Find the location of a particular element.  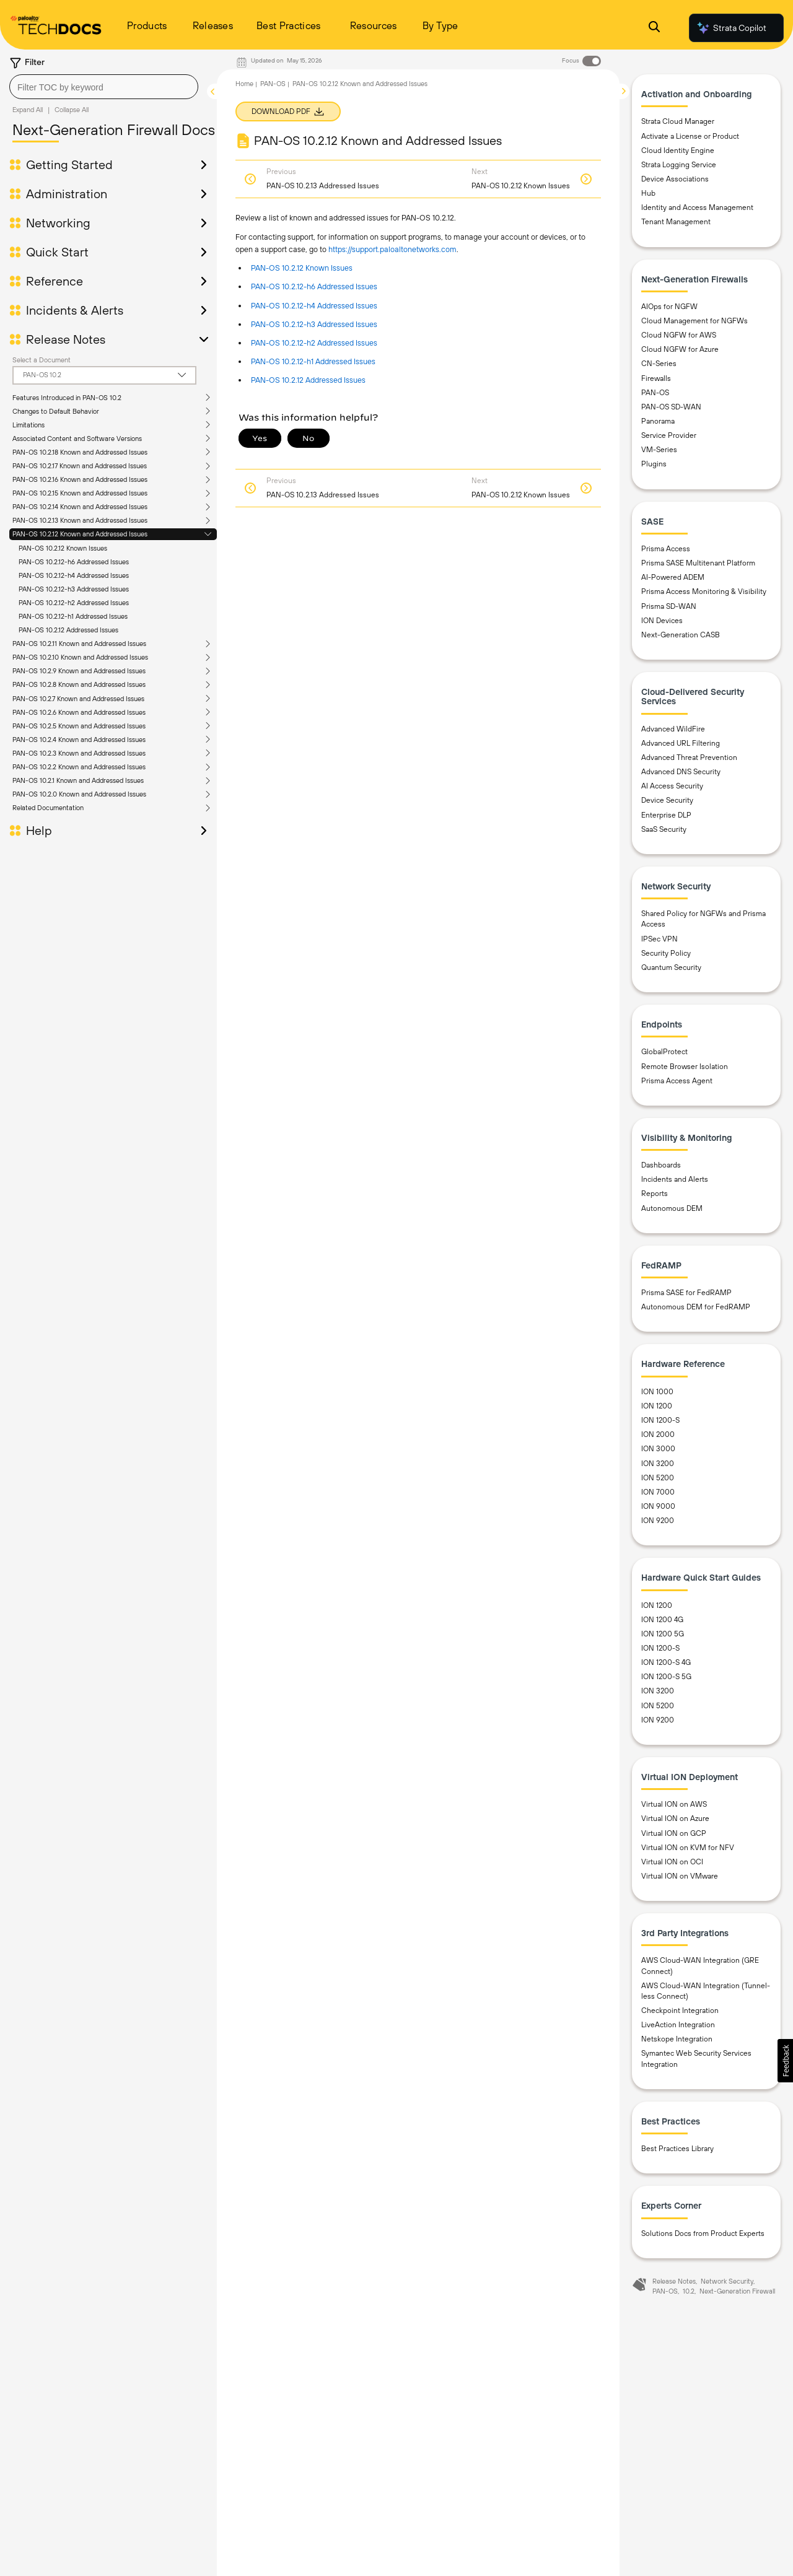

Device Associations is located at coordinates (675, 179).